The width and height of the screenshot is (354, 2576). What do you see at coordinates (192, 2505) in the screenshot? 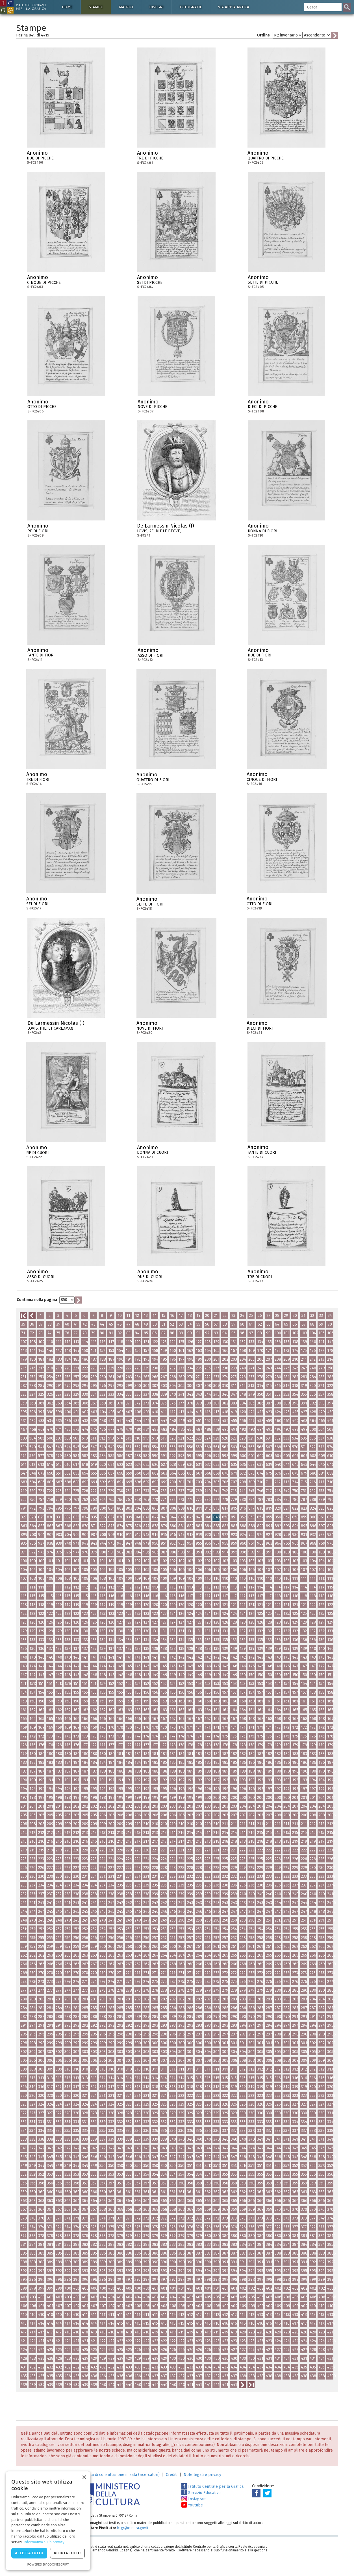
I see `Youtube` at bounding box center [192, 2505].